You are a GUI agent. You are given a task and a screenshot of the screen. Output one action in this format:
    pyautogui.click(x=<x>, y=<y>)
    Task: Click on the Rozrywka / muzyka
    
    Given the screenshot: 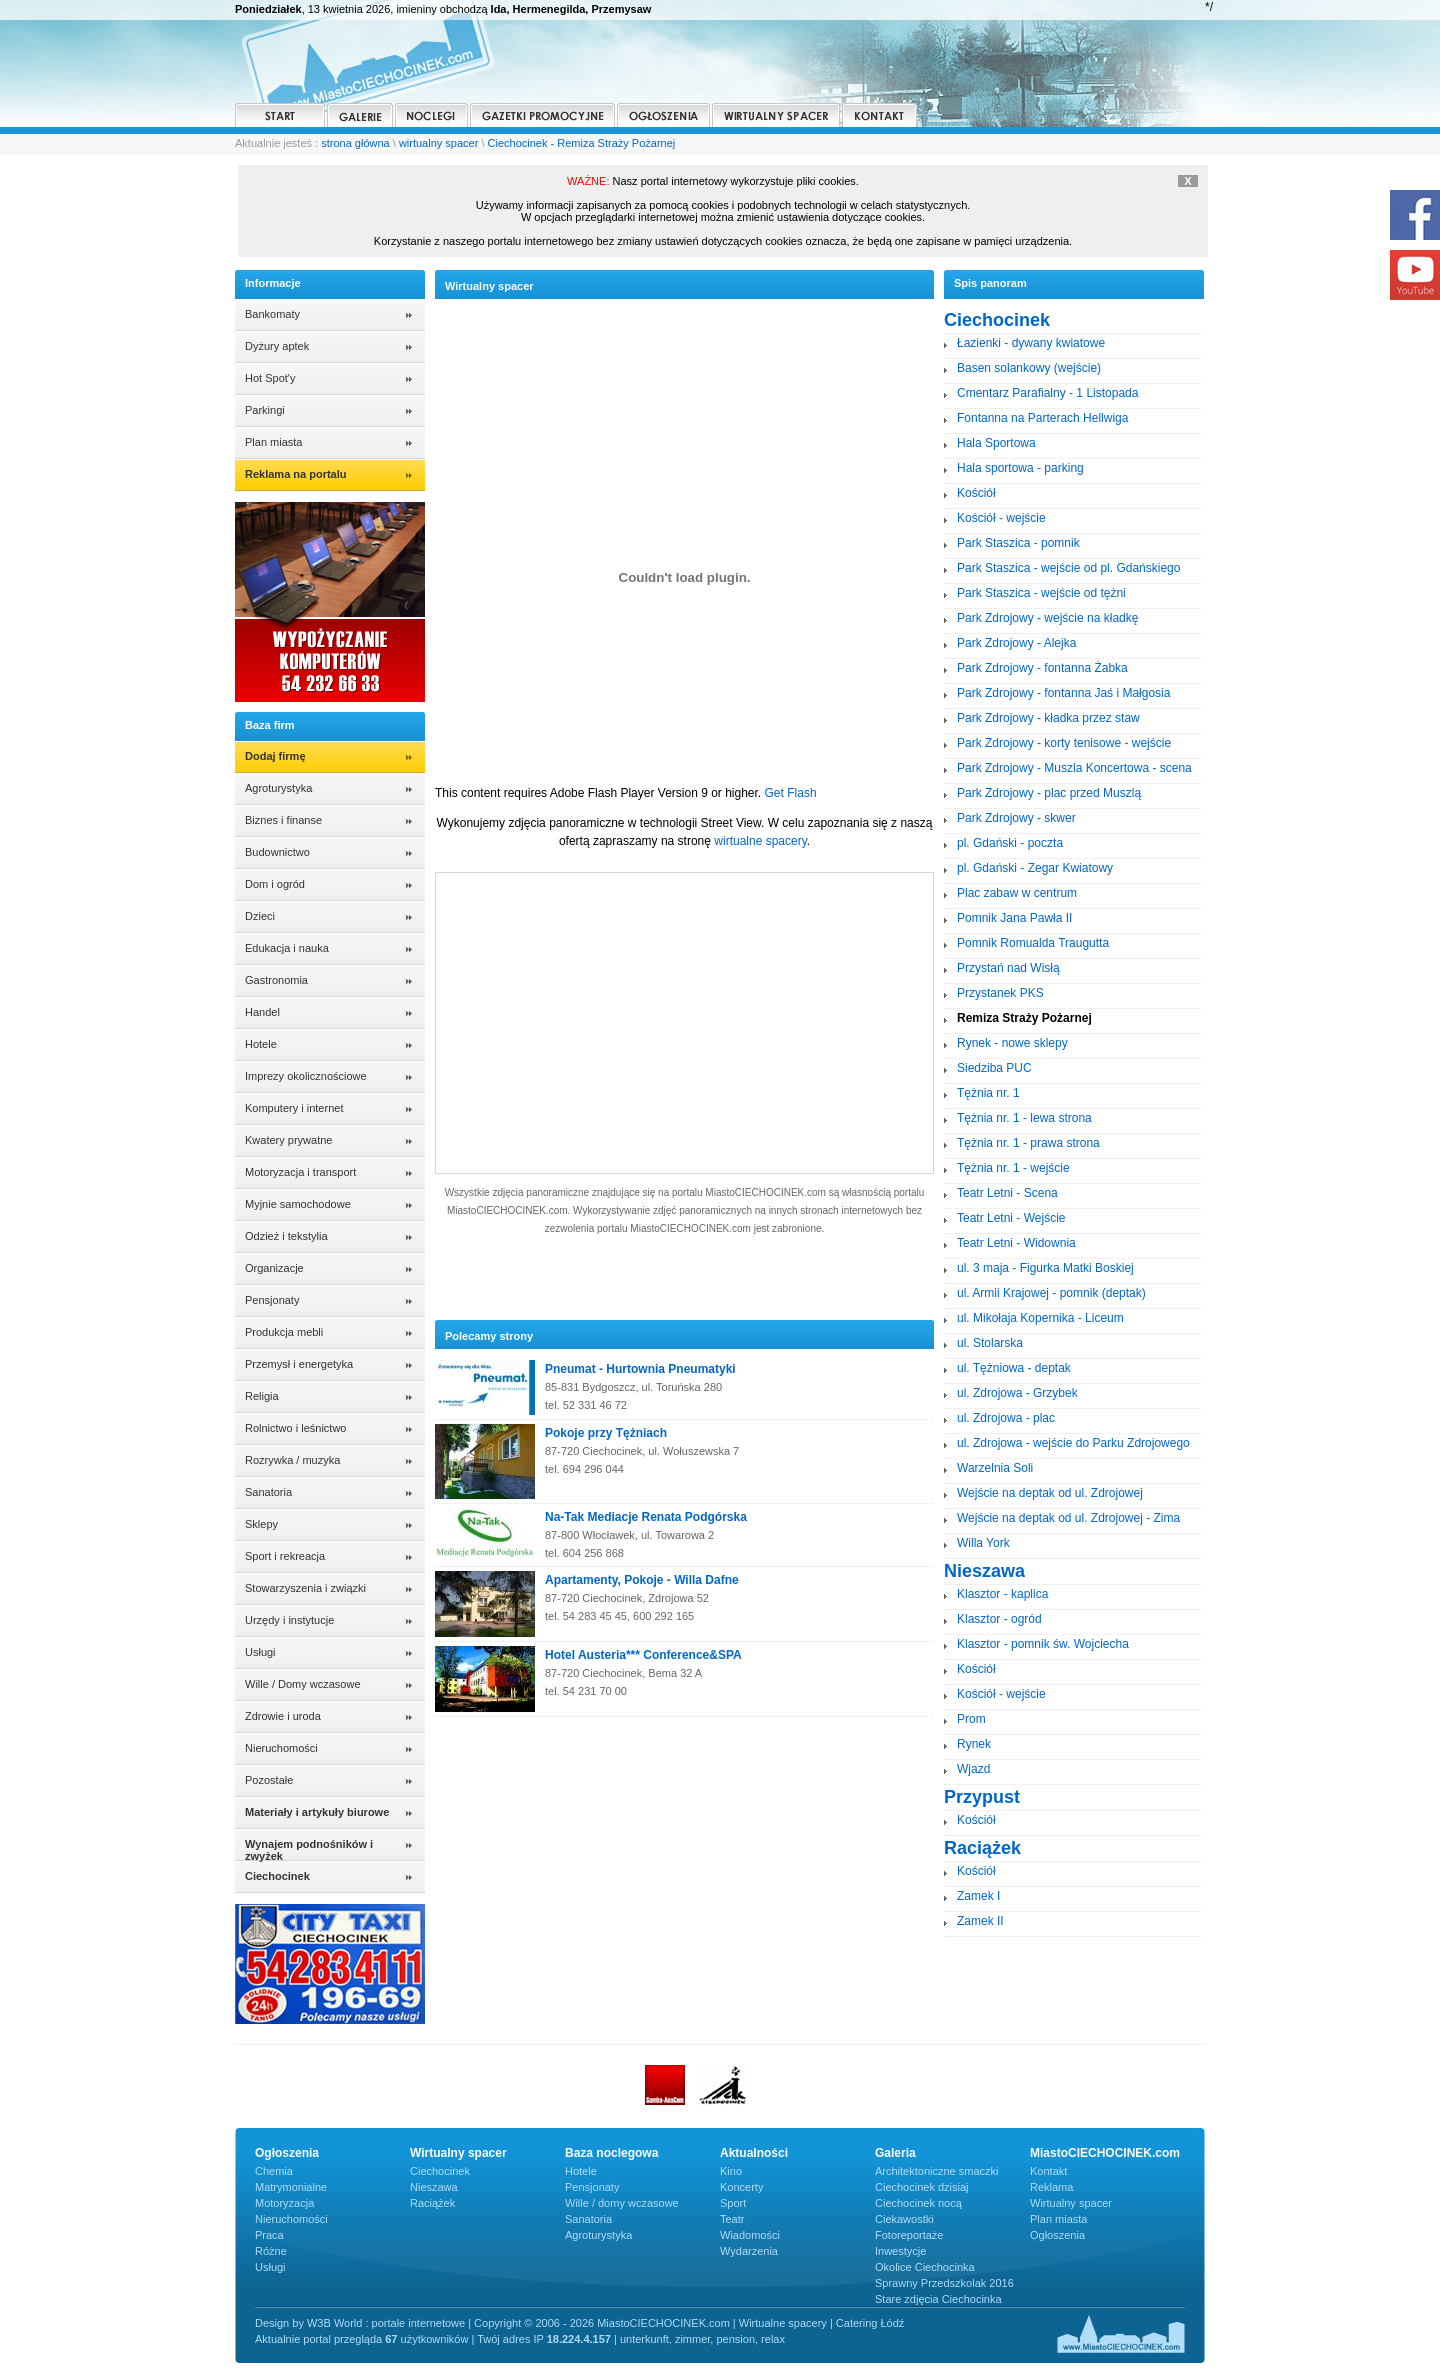 What is the action you would take?
    pyautogui.click(x=292, y=1460)
    